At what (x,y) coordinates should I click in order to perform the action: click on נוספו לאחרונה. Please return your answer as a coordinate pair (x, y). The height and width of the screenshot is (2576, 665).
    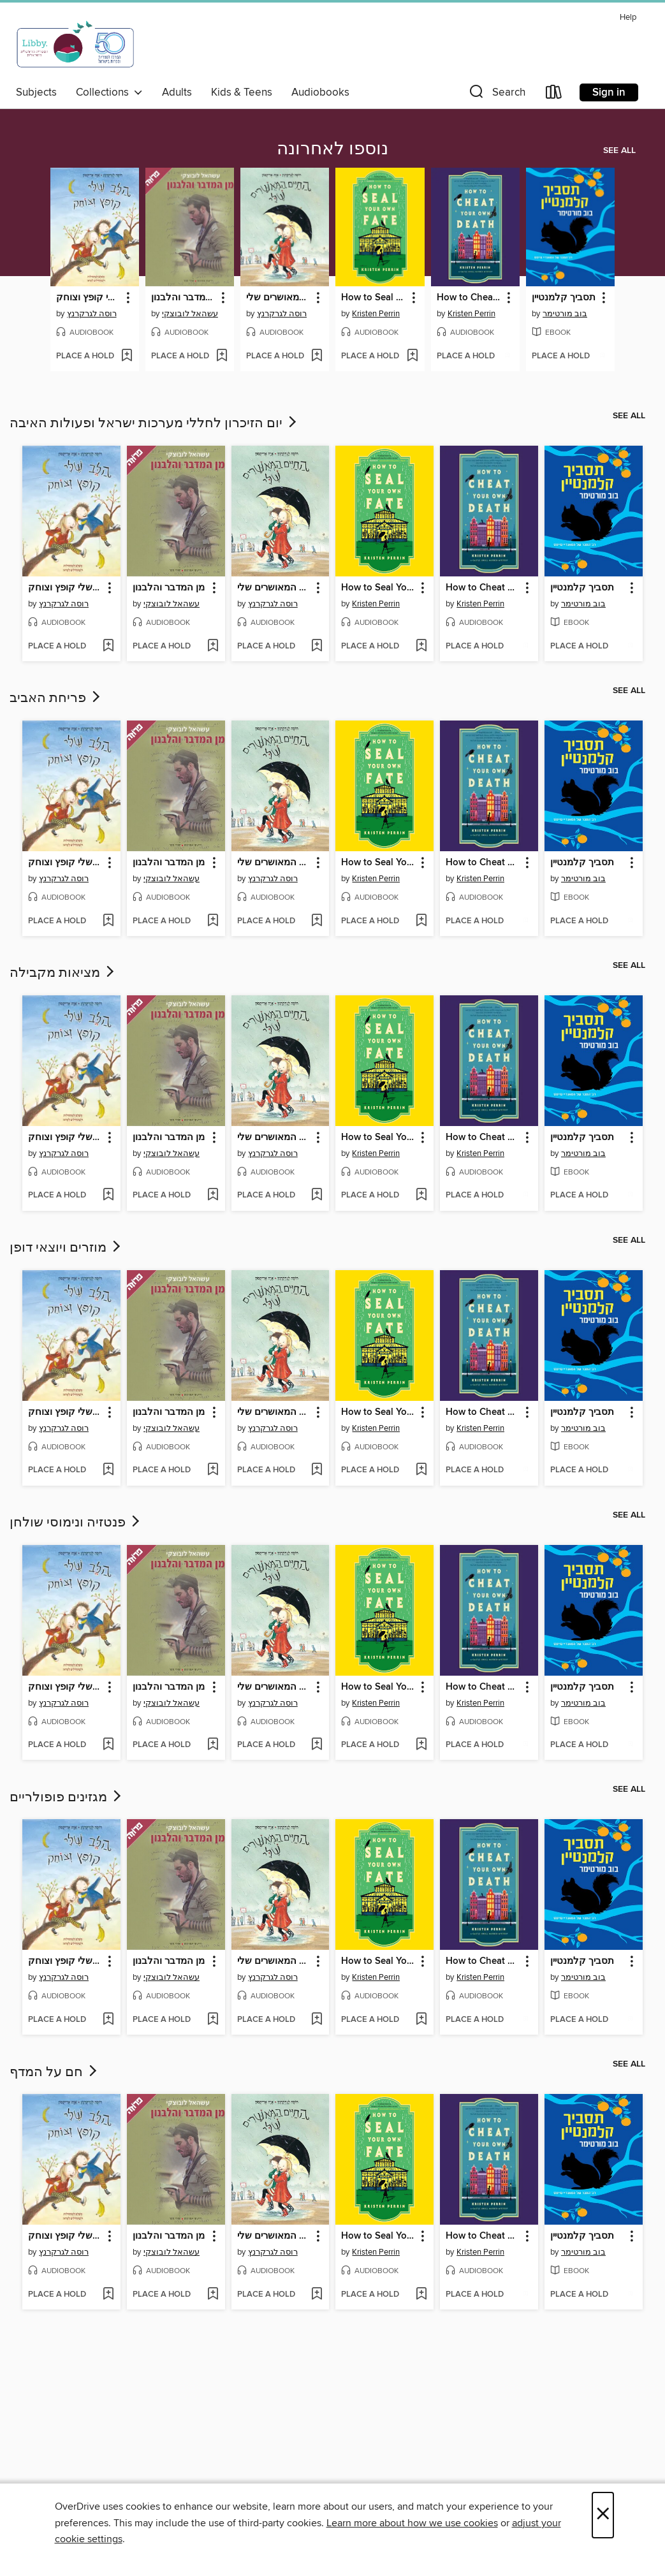
    Looking at the image, I should click on (332, 149).